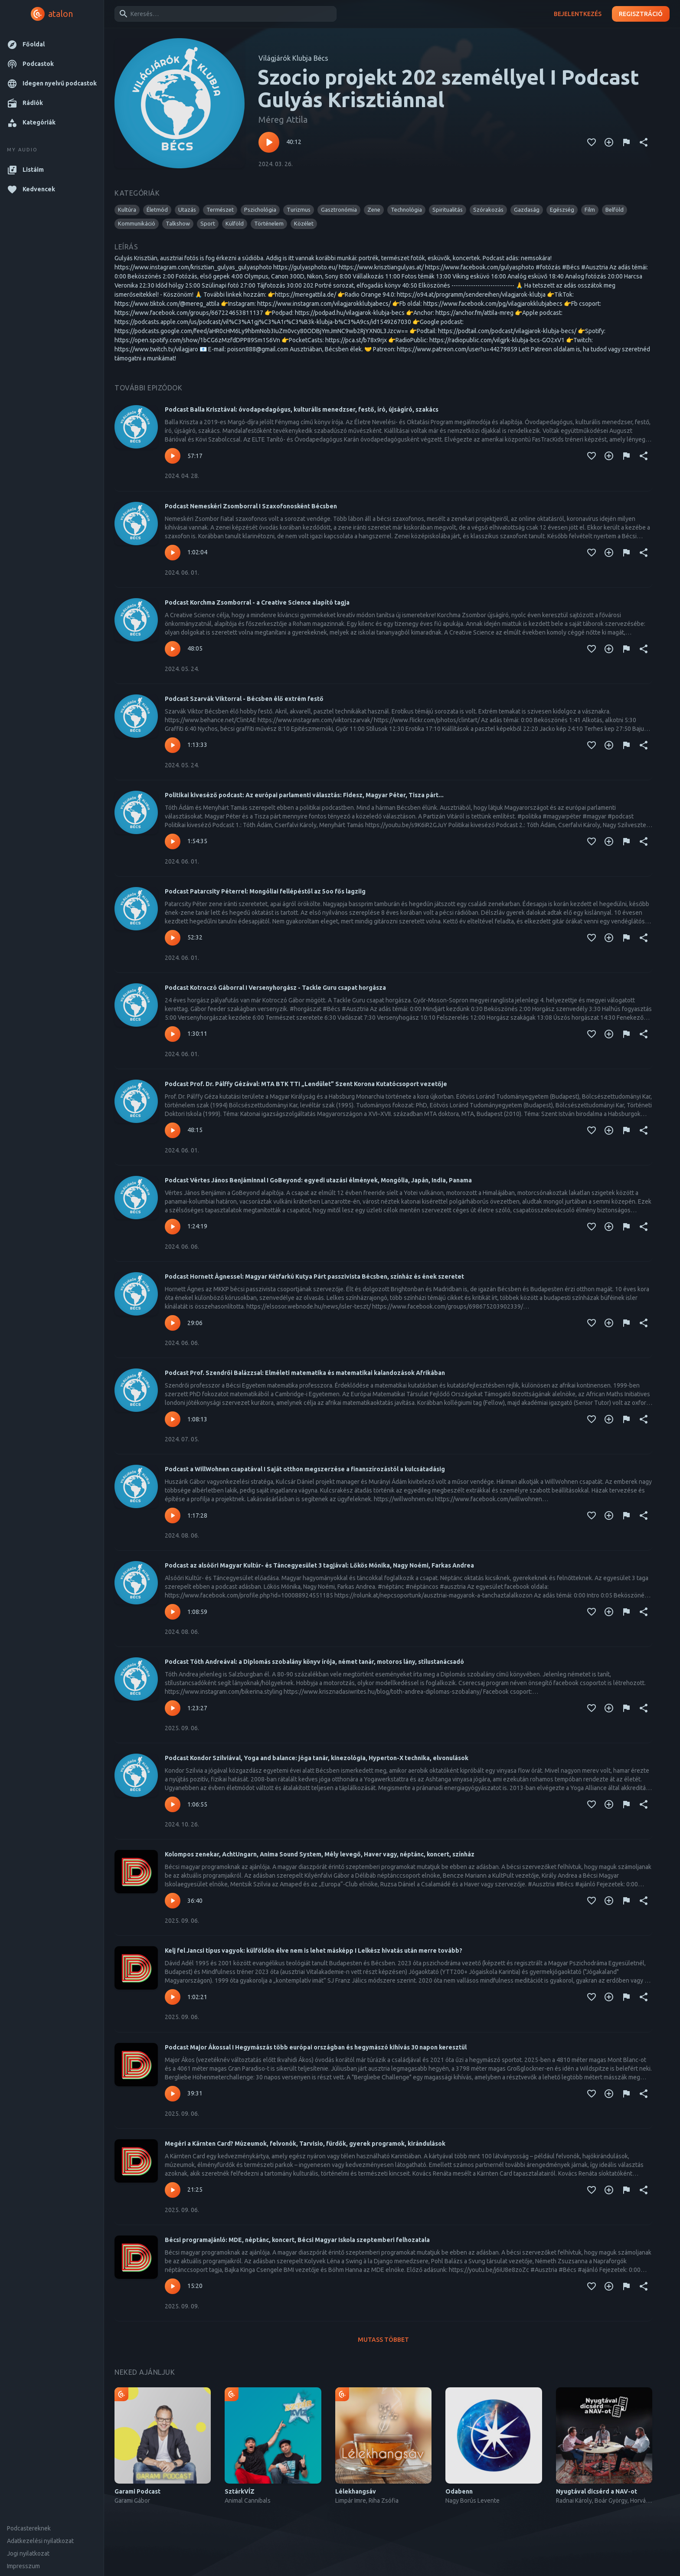 This screenshot has height=2576, width=680. Describe the element at coordinates (316, 1757) in the screenshot. I see `Podcast Kondor Szilviával, Yoga and balance: jóga tanár, kinezológia, Hyperton-X technika, elvonulások` at that location.